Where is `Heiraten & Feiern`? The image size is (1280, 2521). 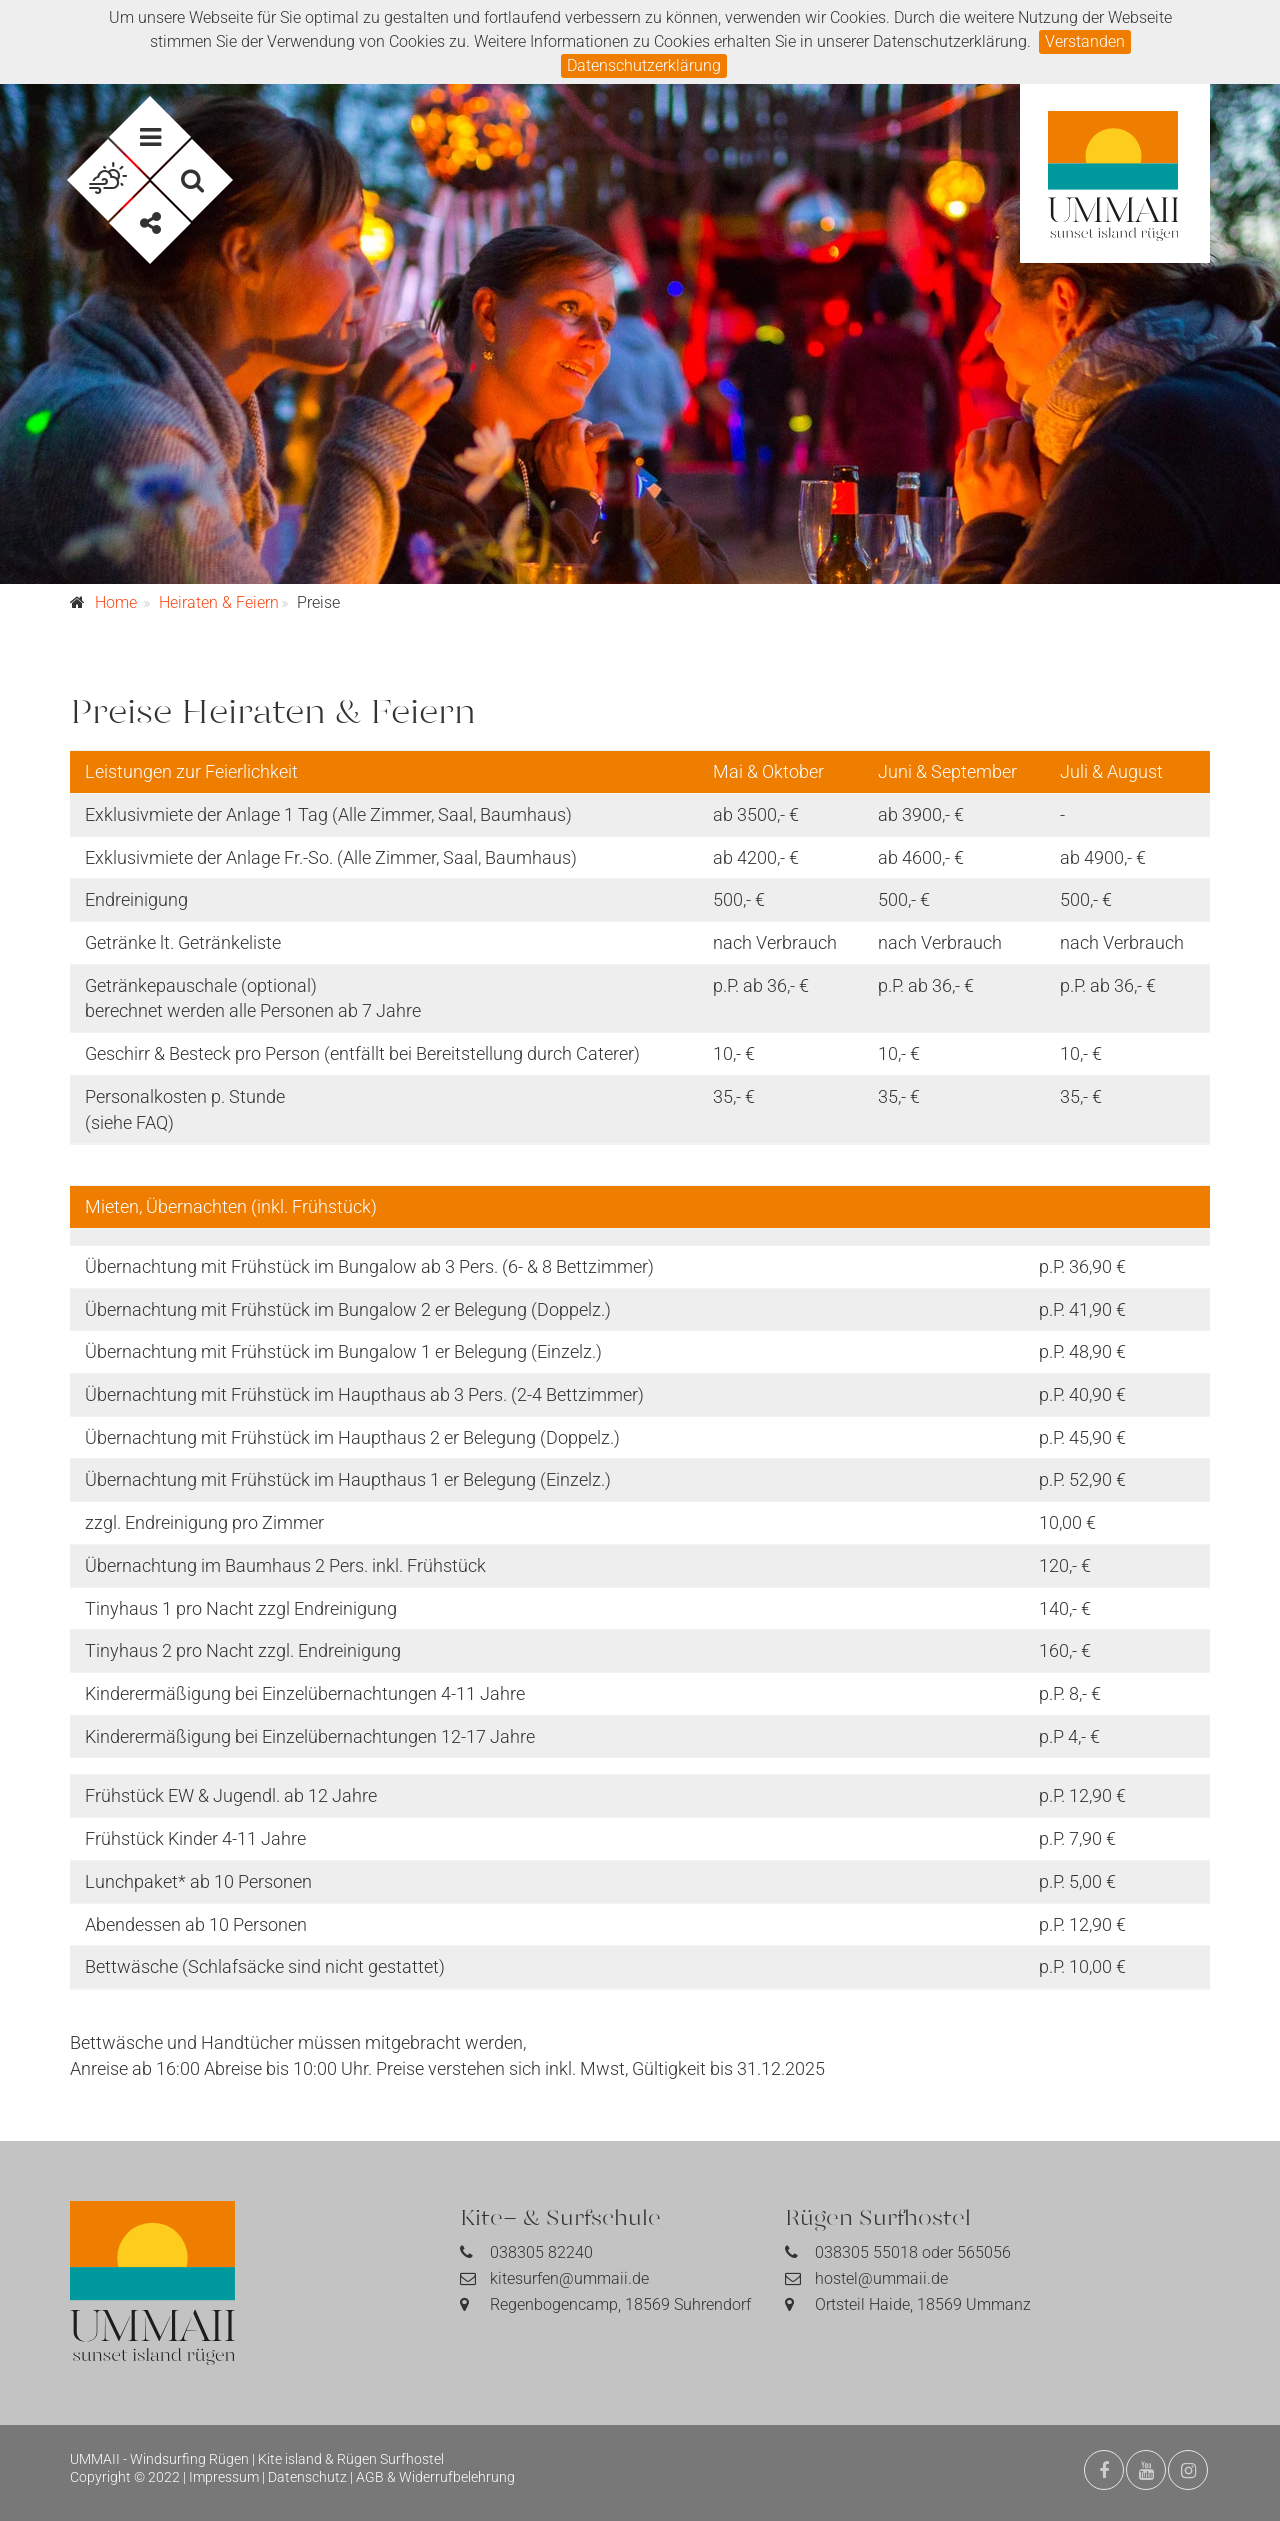
Heiraten & Feiern is located at coordinates (219, 602).